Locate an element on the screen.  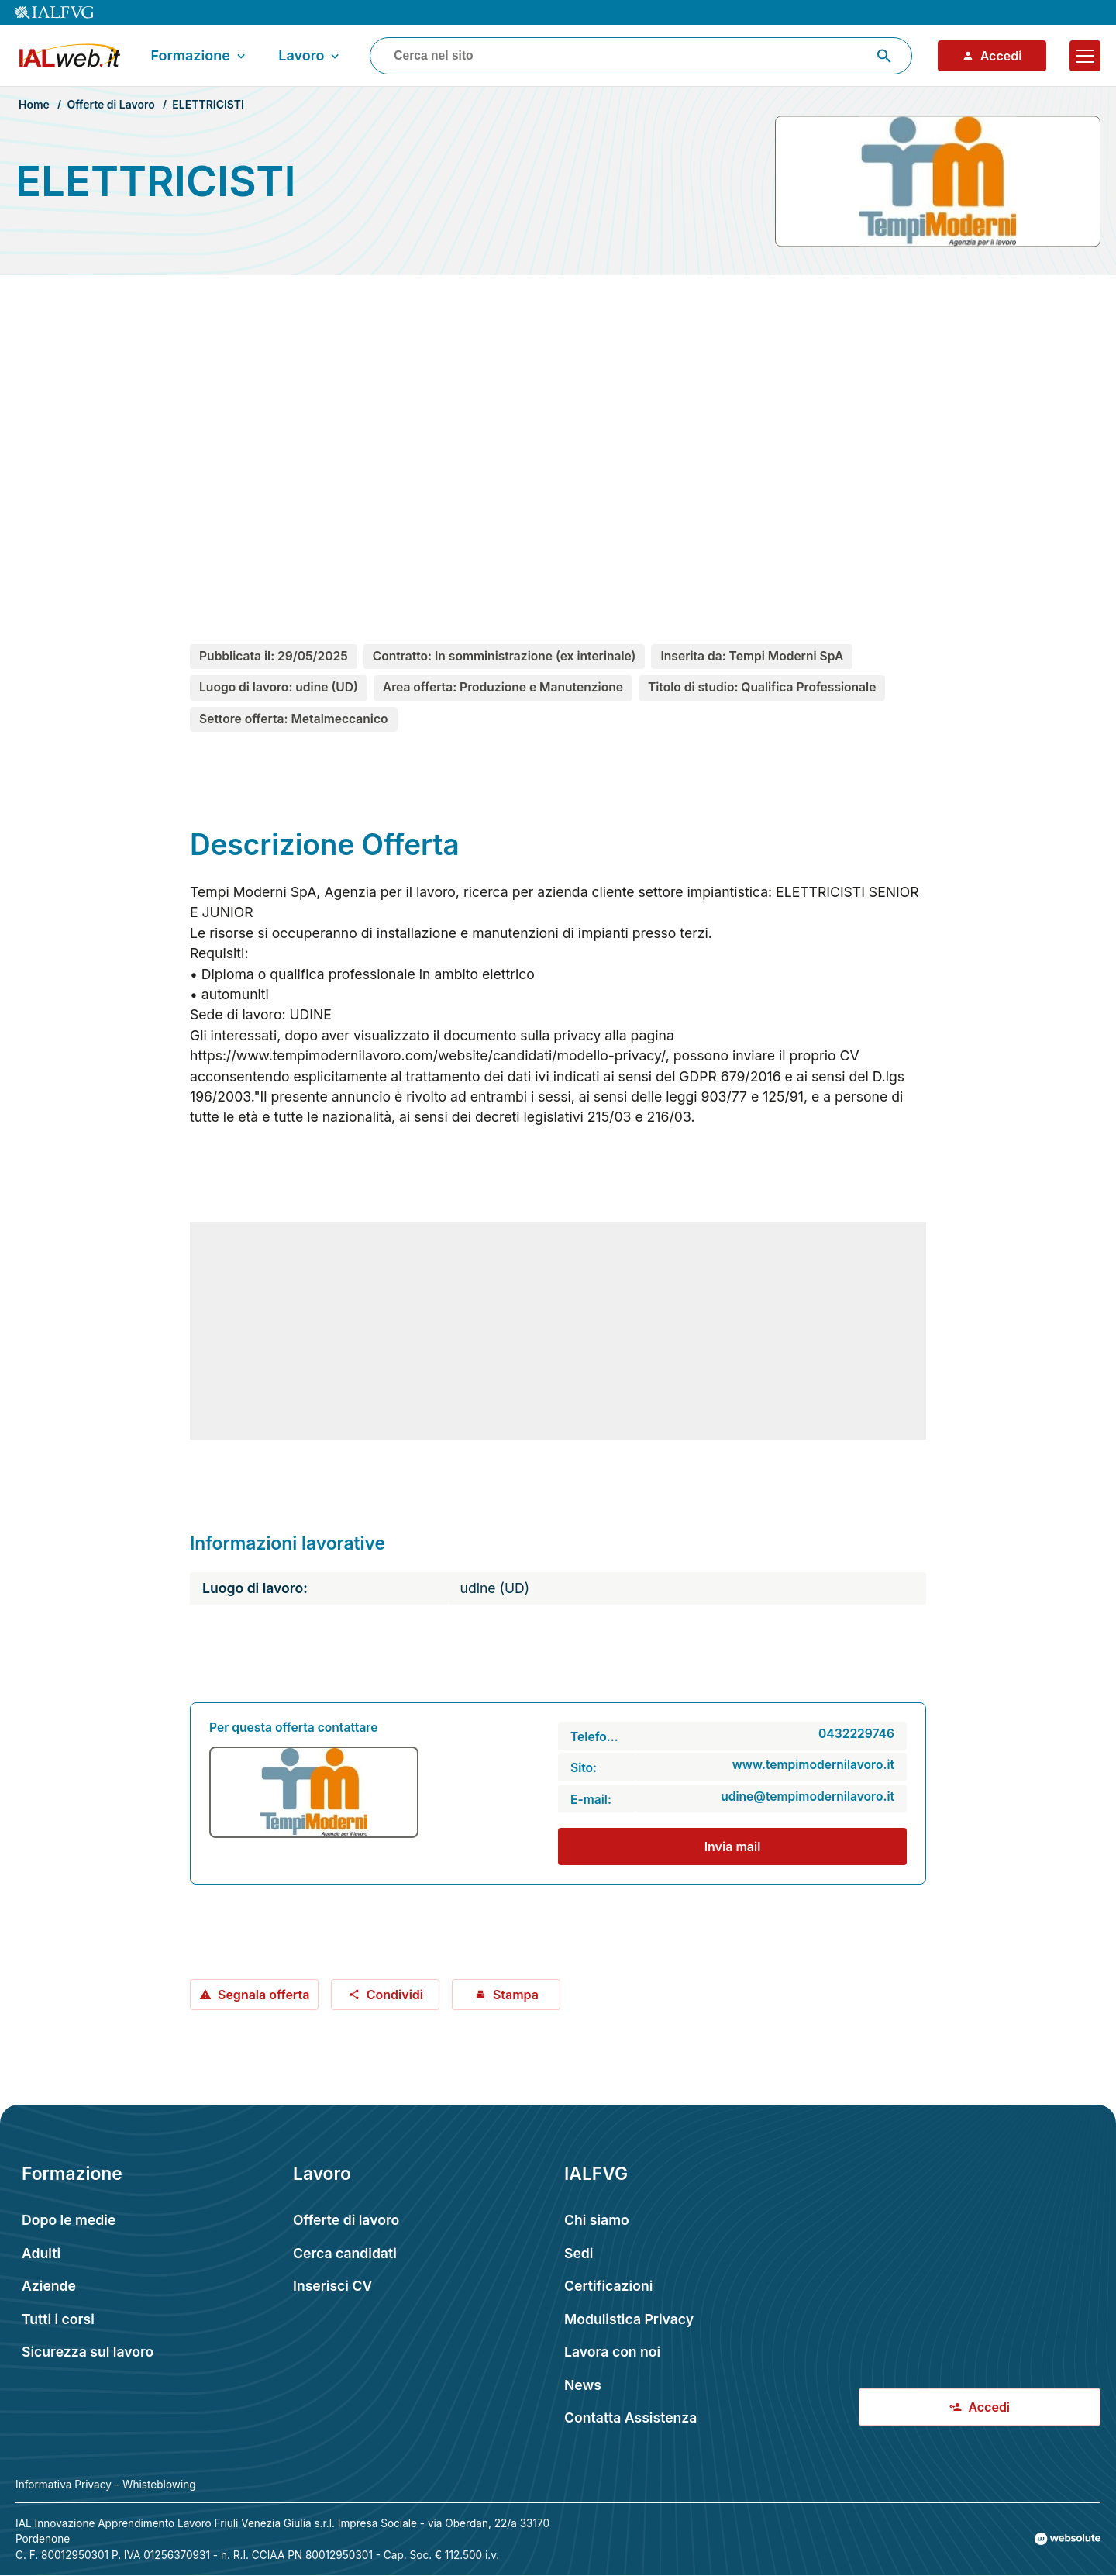
[Avvia ricerca] is located at coordinates (884, 56).